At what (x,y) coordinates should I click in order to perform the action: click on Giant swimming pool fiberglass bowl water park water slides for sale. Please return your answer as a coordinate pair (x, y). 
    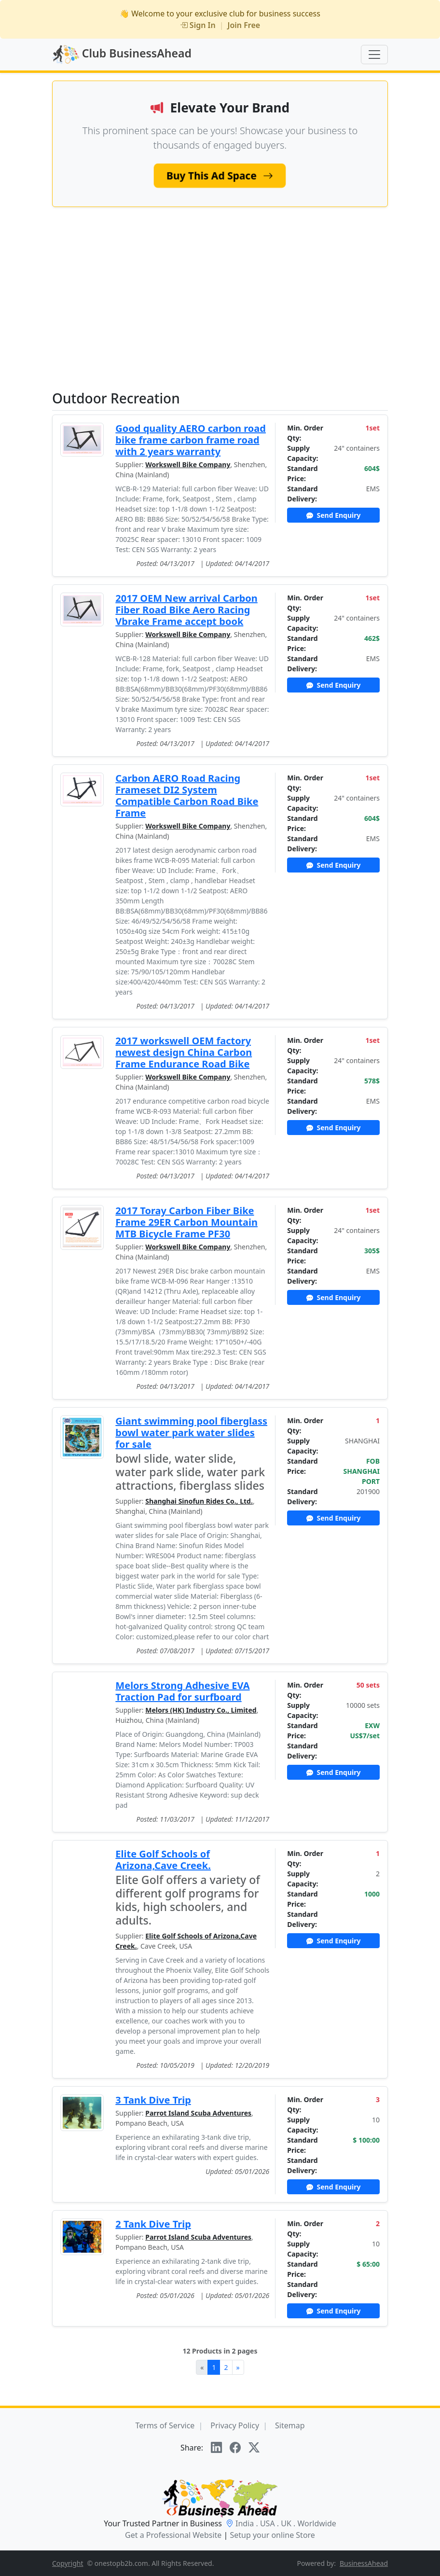
    Looking at the image, I should click on (191, 1432).